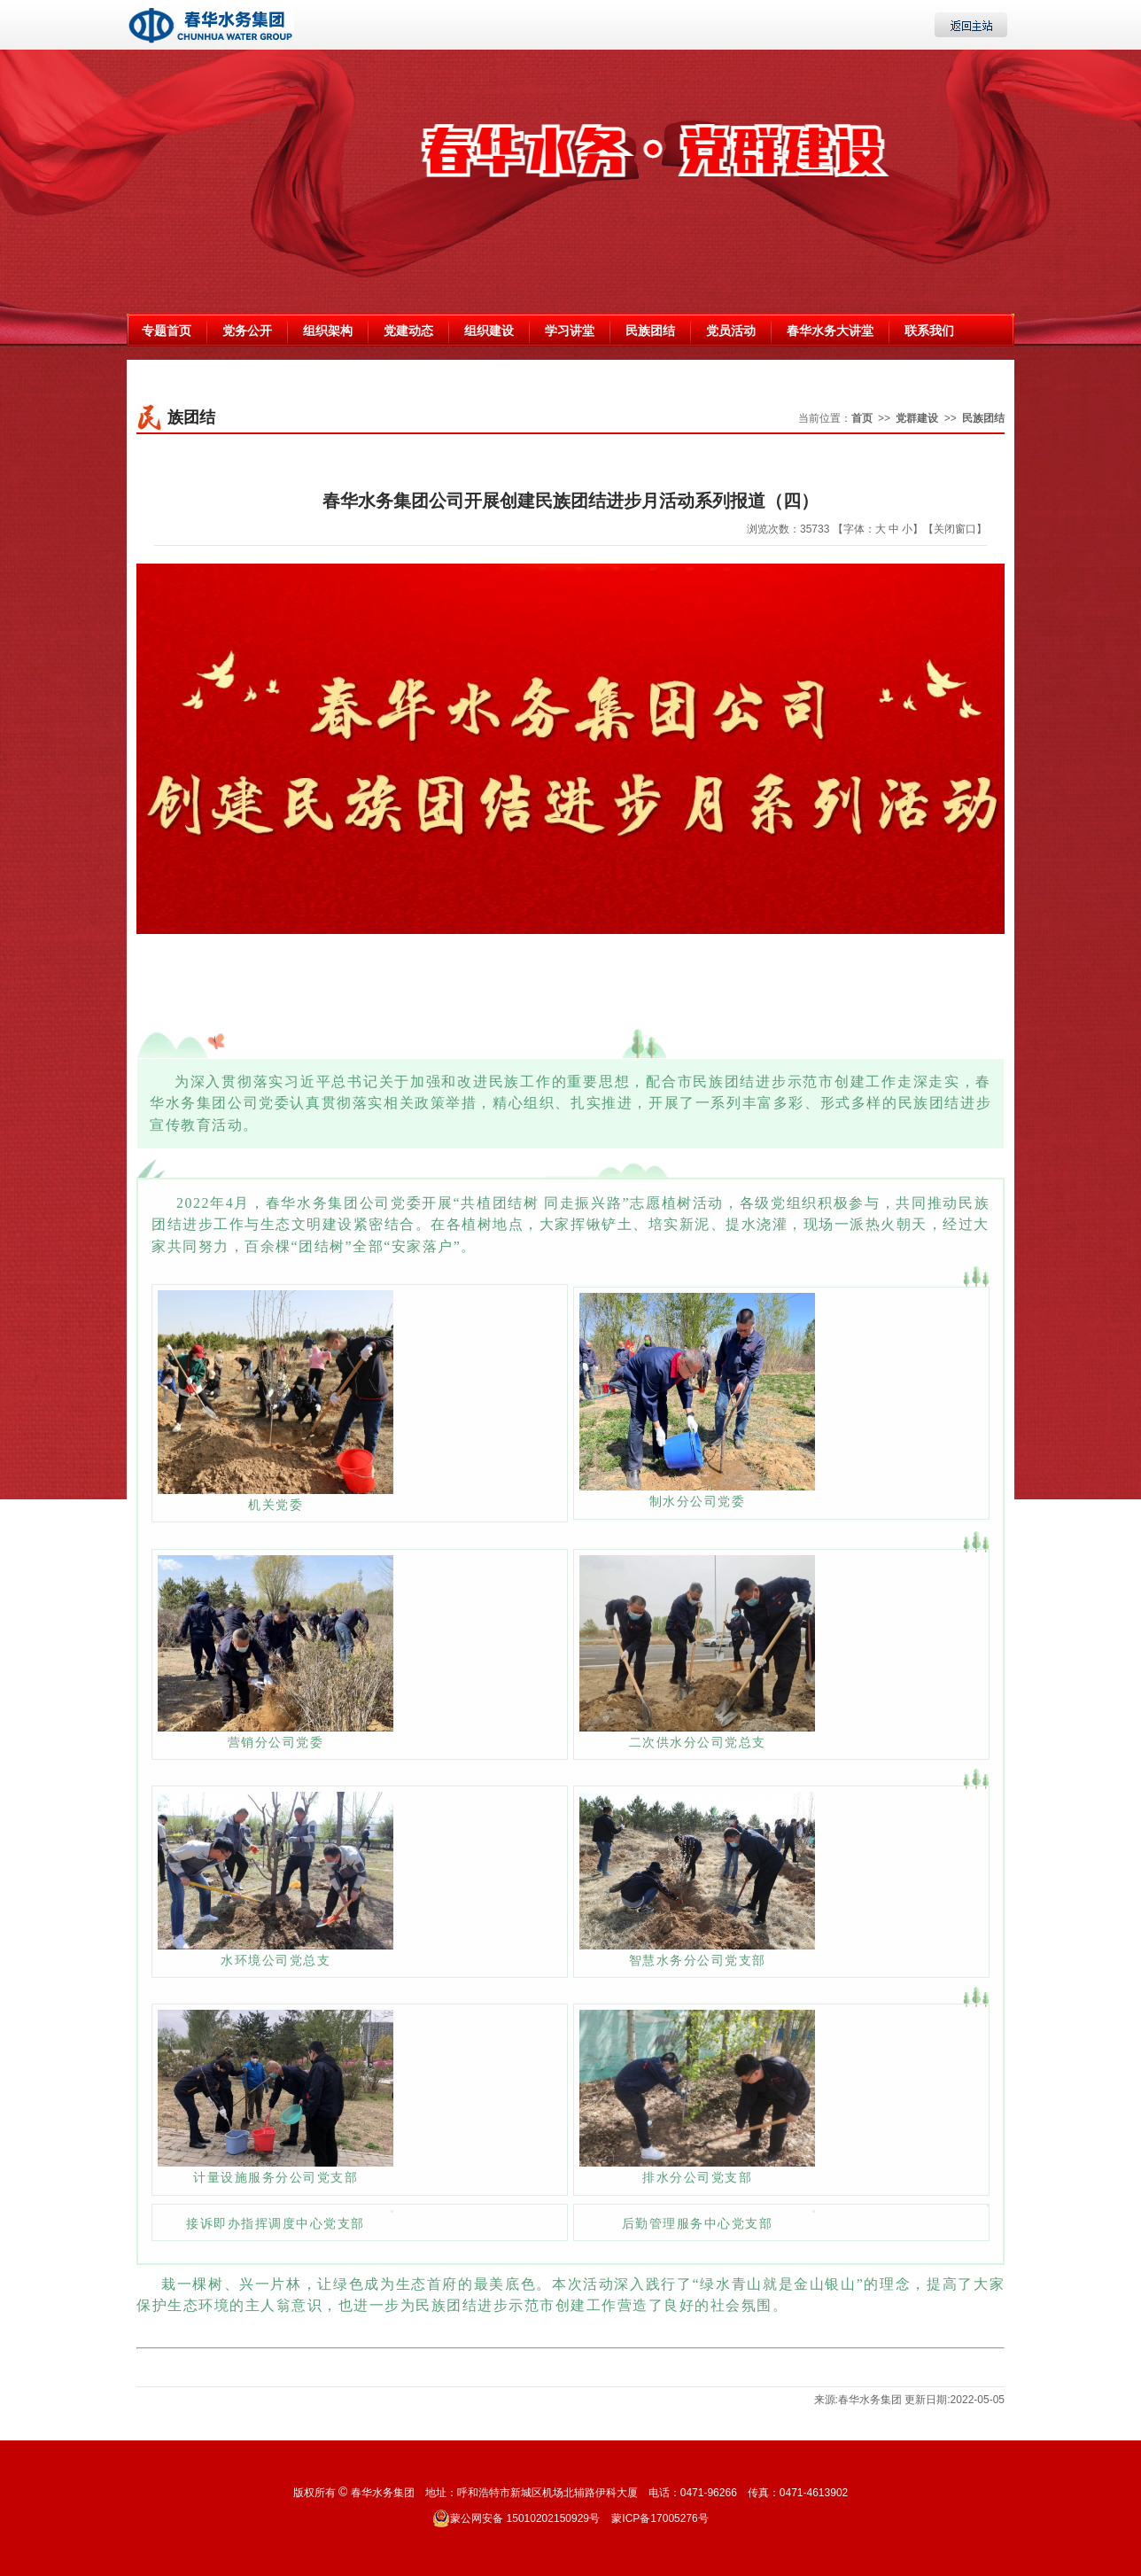 The height and width of the screenshot is (2576, 1141). Describe the element at coordinates (917, 418) in the screenshot. I see `党群建设` at that location.